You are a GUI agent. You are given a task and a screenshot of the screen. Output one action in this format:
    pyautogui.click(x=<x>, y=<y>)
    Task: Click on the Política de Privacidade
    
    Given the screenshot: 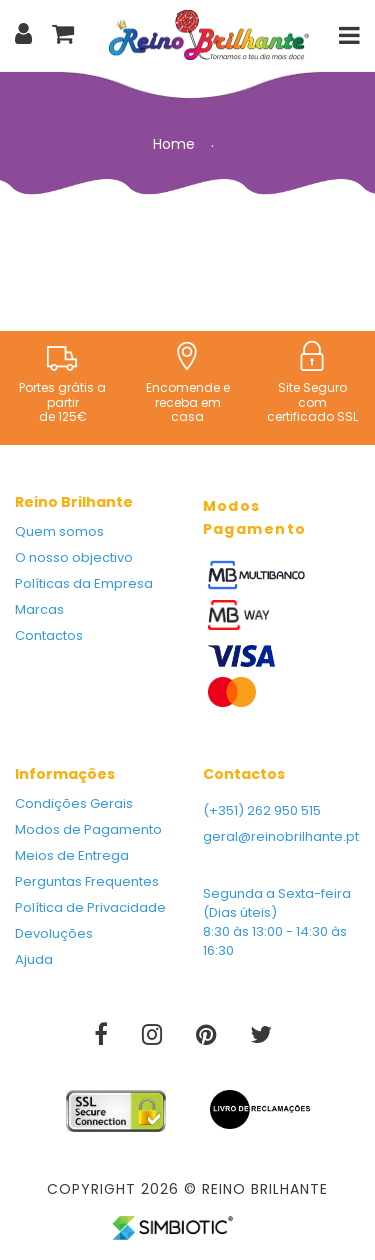 What is the action you would take?
    pyautogui.click(x=90, y=907)
    